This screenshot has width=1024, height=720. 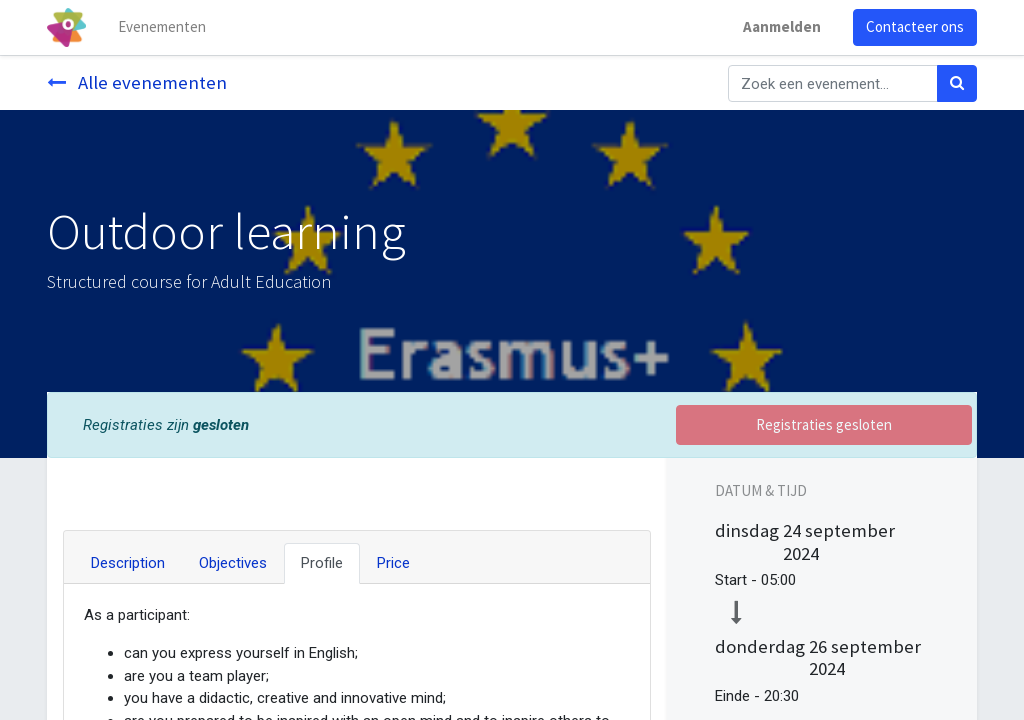 What do you see at coordinates (128, 563) in the screenshot?
I see `Description [tab]` at bounding box center [128, 563].